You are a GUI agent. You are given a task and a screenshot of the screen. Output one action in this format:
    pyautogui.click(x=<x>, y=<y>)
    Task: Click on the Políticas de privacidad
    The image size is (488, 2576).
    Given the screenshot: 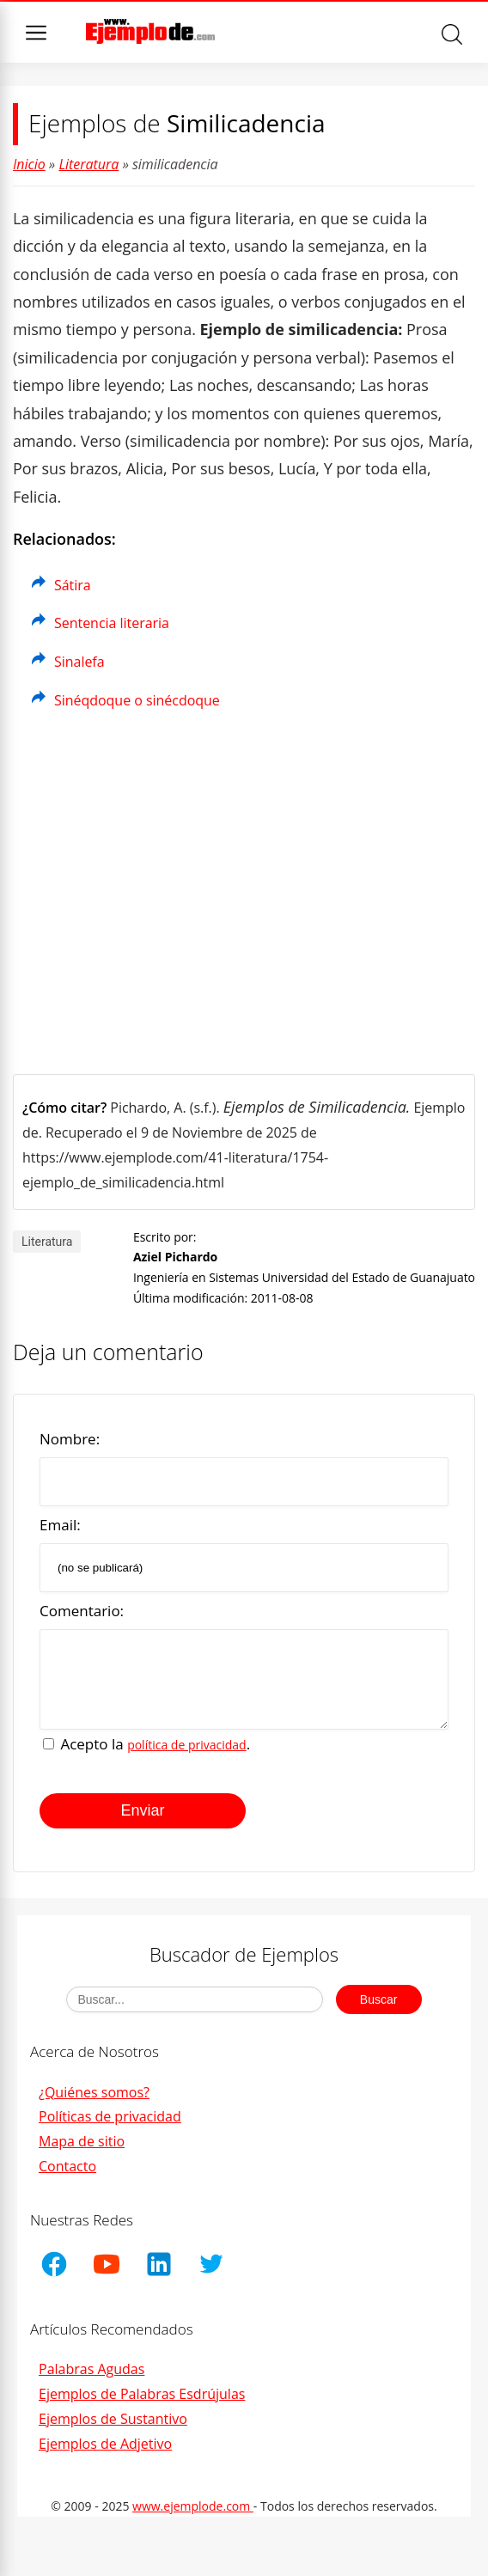 What is the action you would take?
    pyautogui.click(x=110, y=2129)
    